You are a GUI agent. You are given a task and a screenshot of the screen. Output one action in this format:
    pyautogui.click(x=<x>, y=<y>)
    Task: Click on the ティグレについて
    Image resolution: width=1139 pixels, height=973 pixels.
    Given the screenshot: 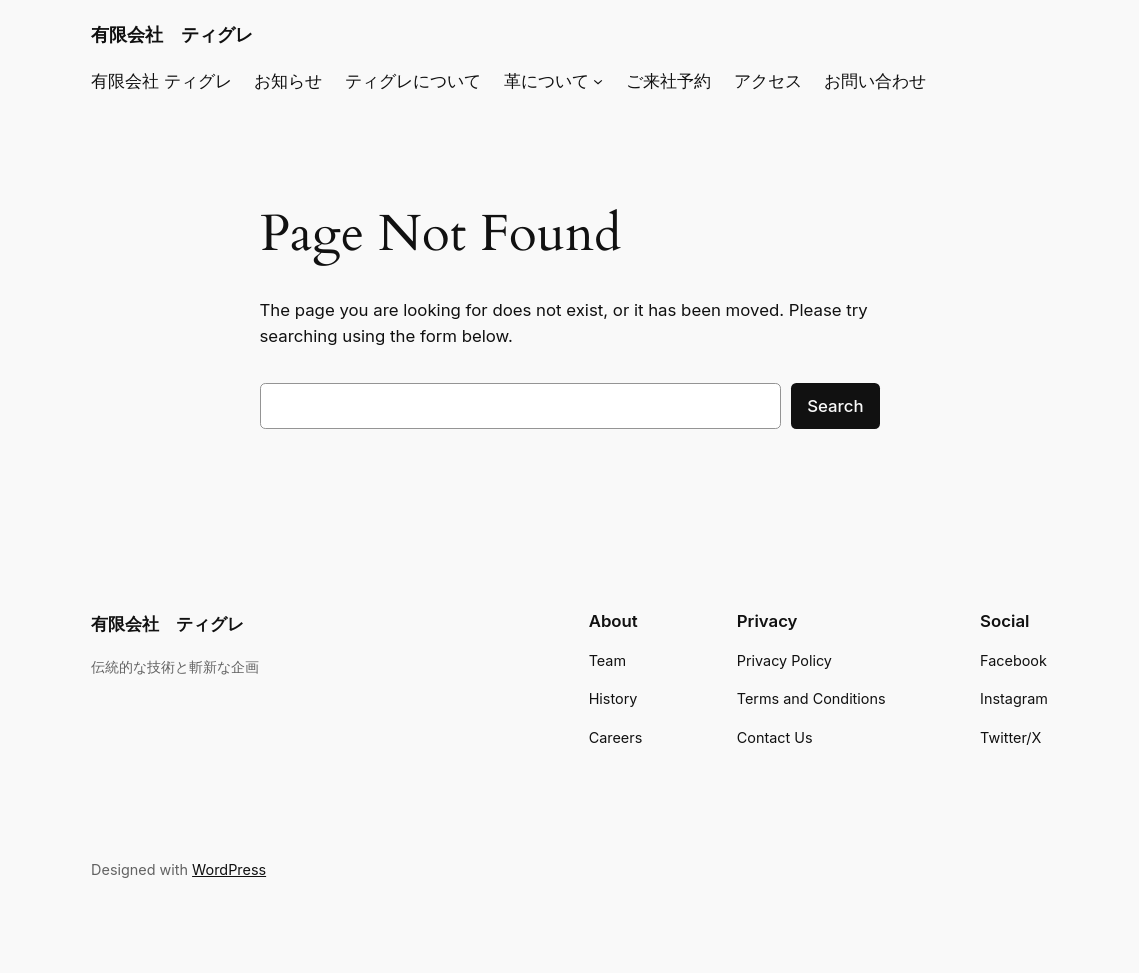 What is the action you would take?
    pyautogui.click(x=413, y=81)
    